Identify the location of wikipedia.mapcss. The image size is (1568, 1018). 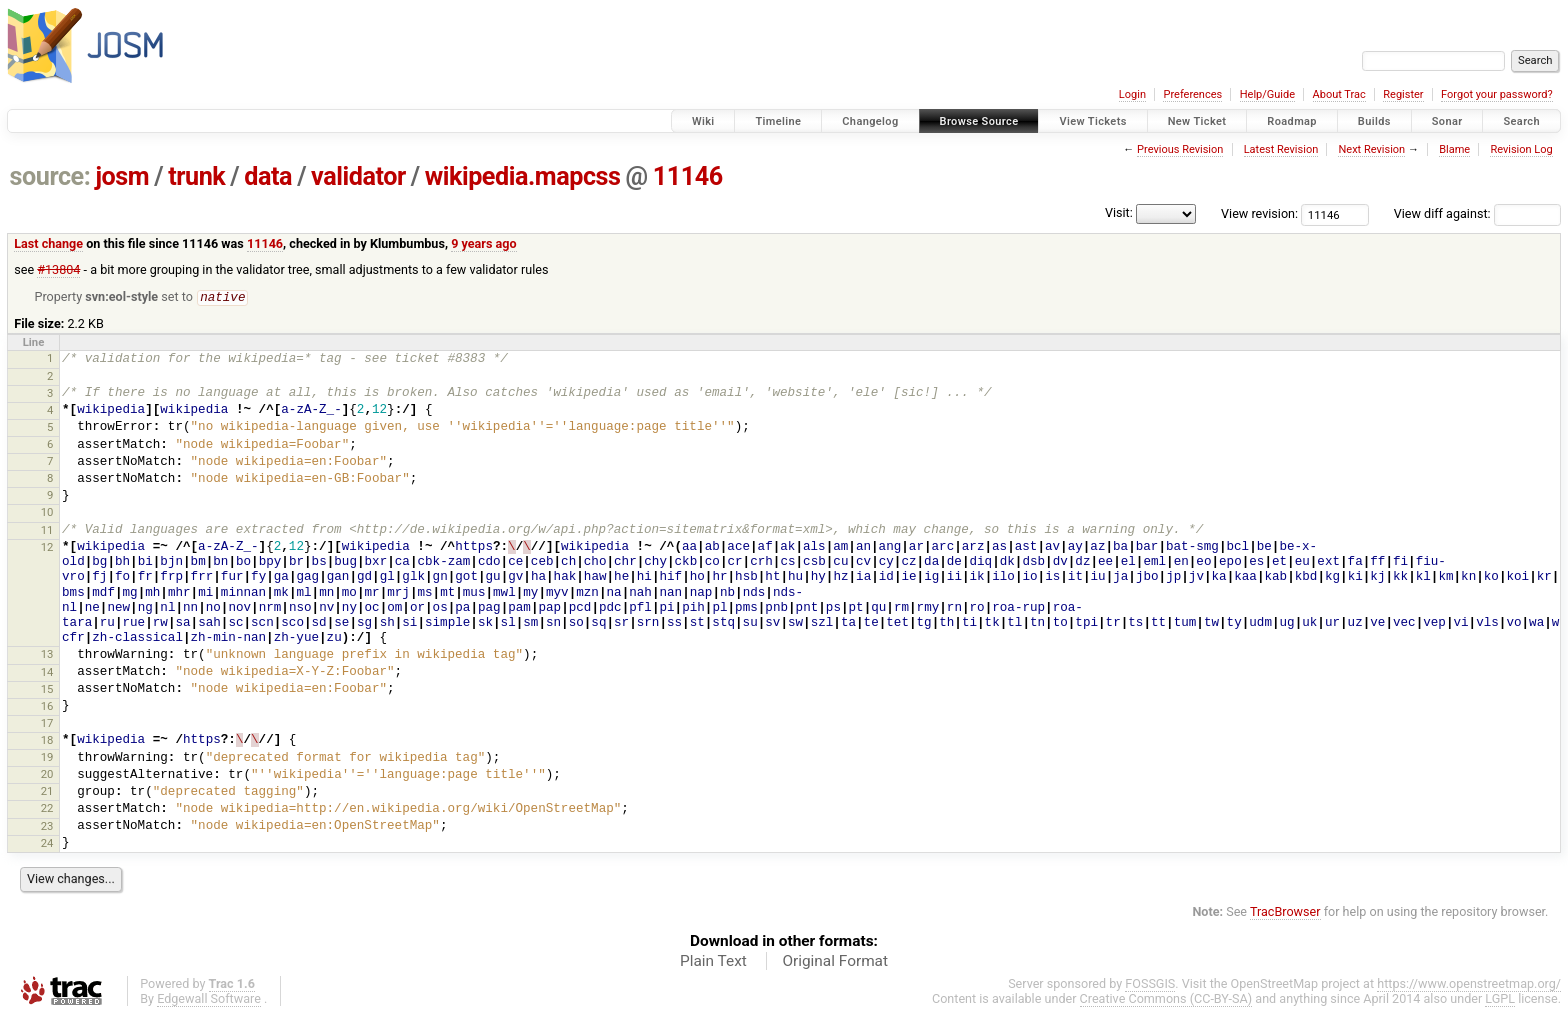
(523, 176).